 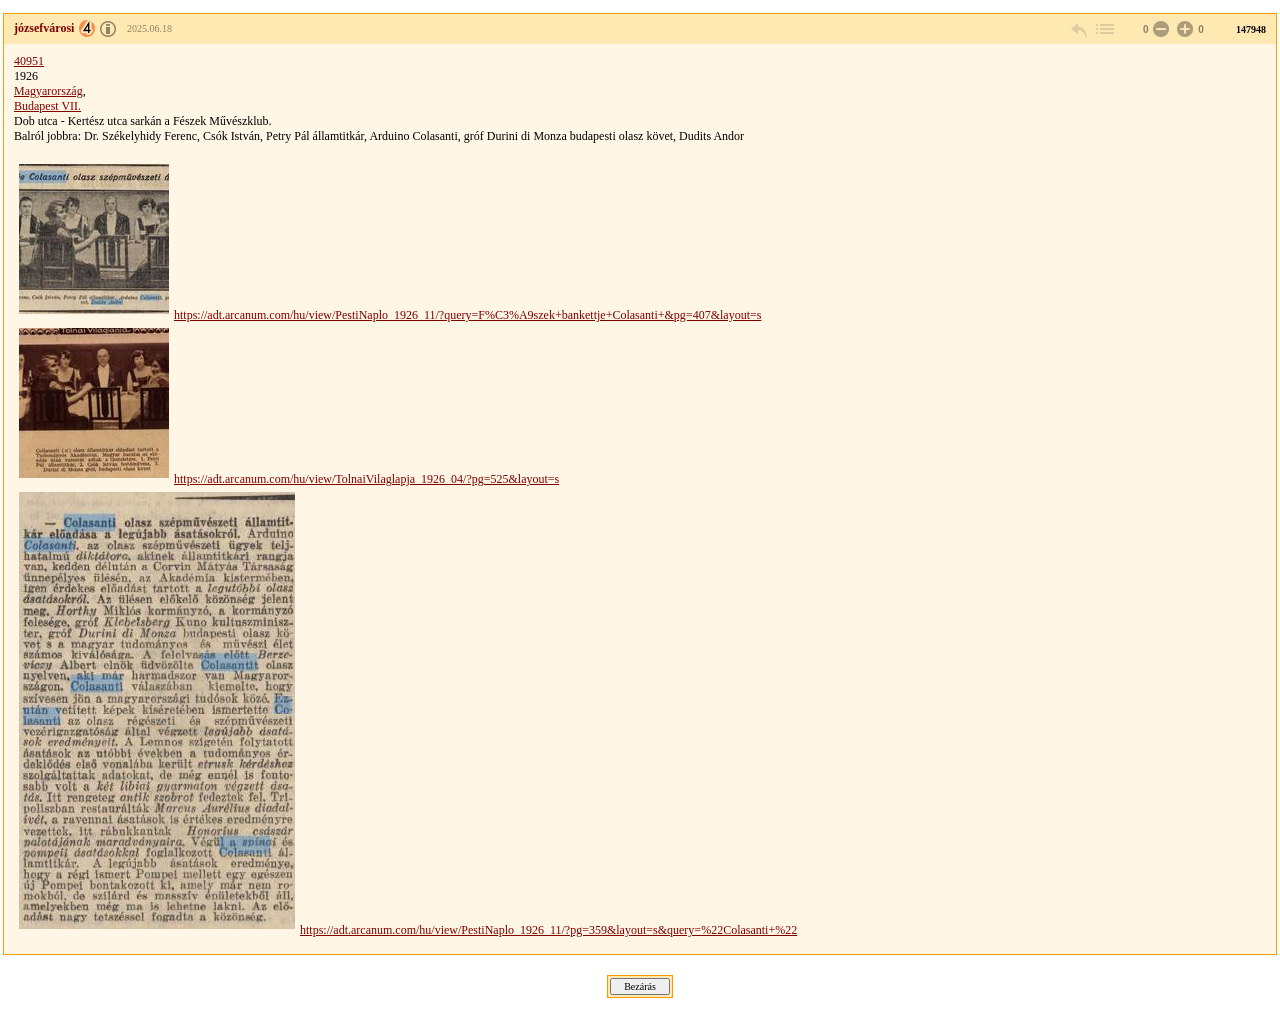 I want to click on https://adt.arcanum.com/hu/view/PestiNaplo_1926_11/?query=F%C3%A9szek+bankettje+Colasanti+&pg=407&layout=s, so click(x=467, y=315).